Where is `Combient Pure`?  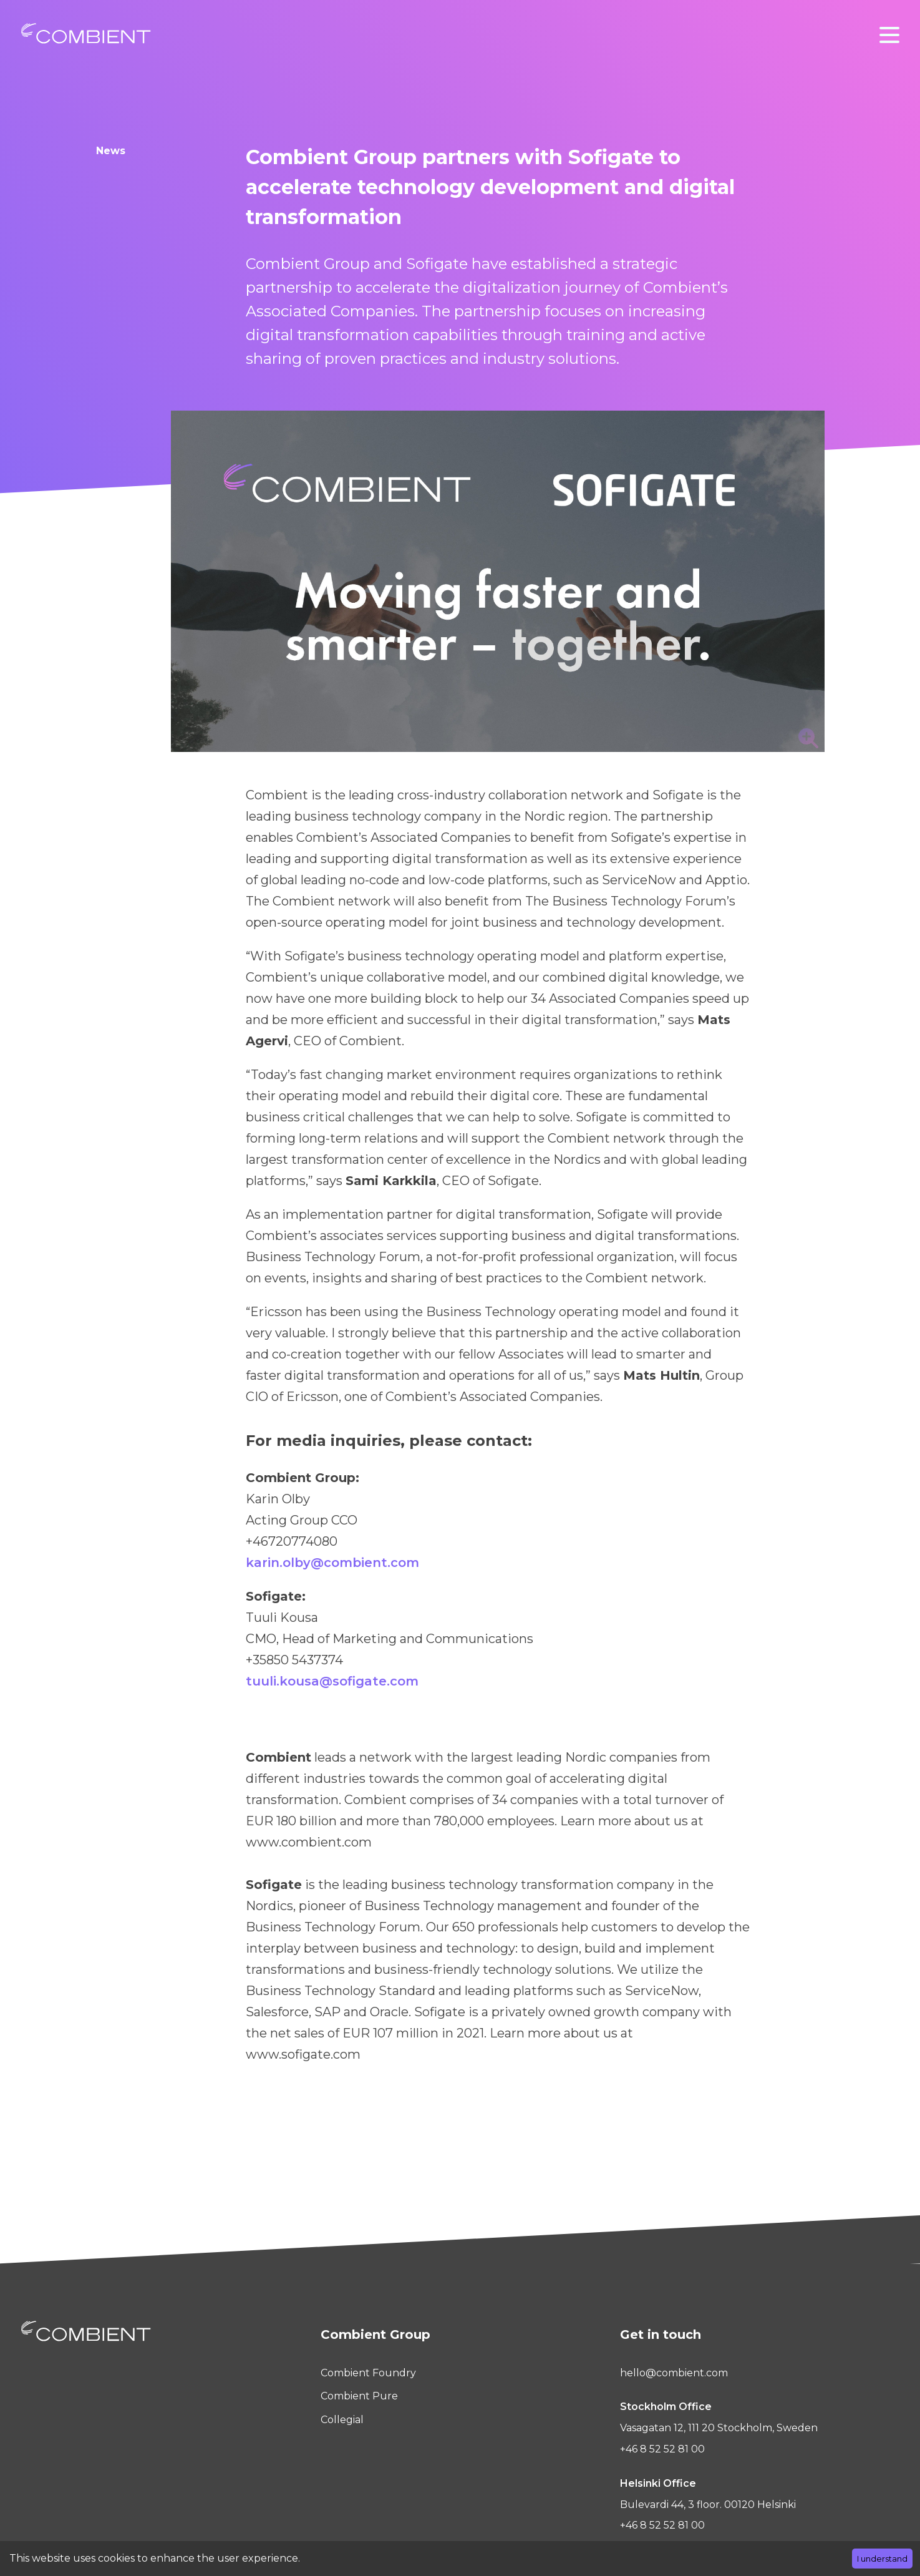
Combient Pure is located at coordinates (359, 2396).